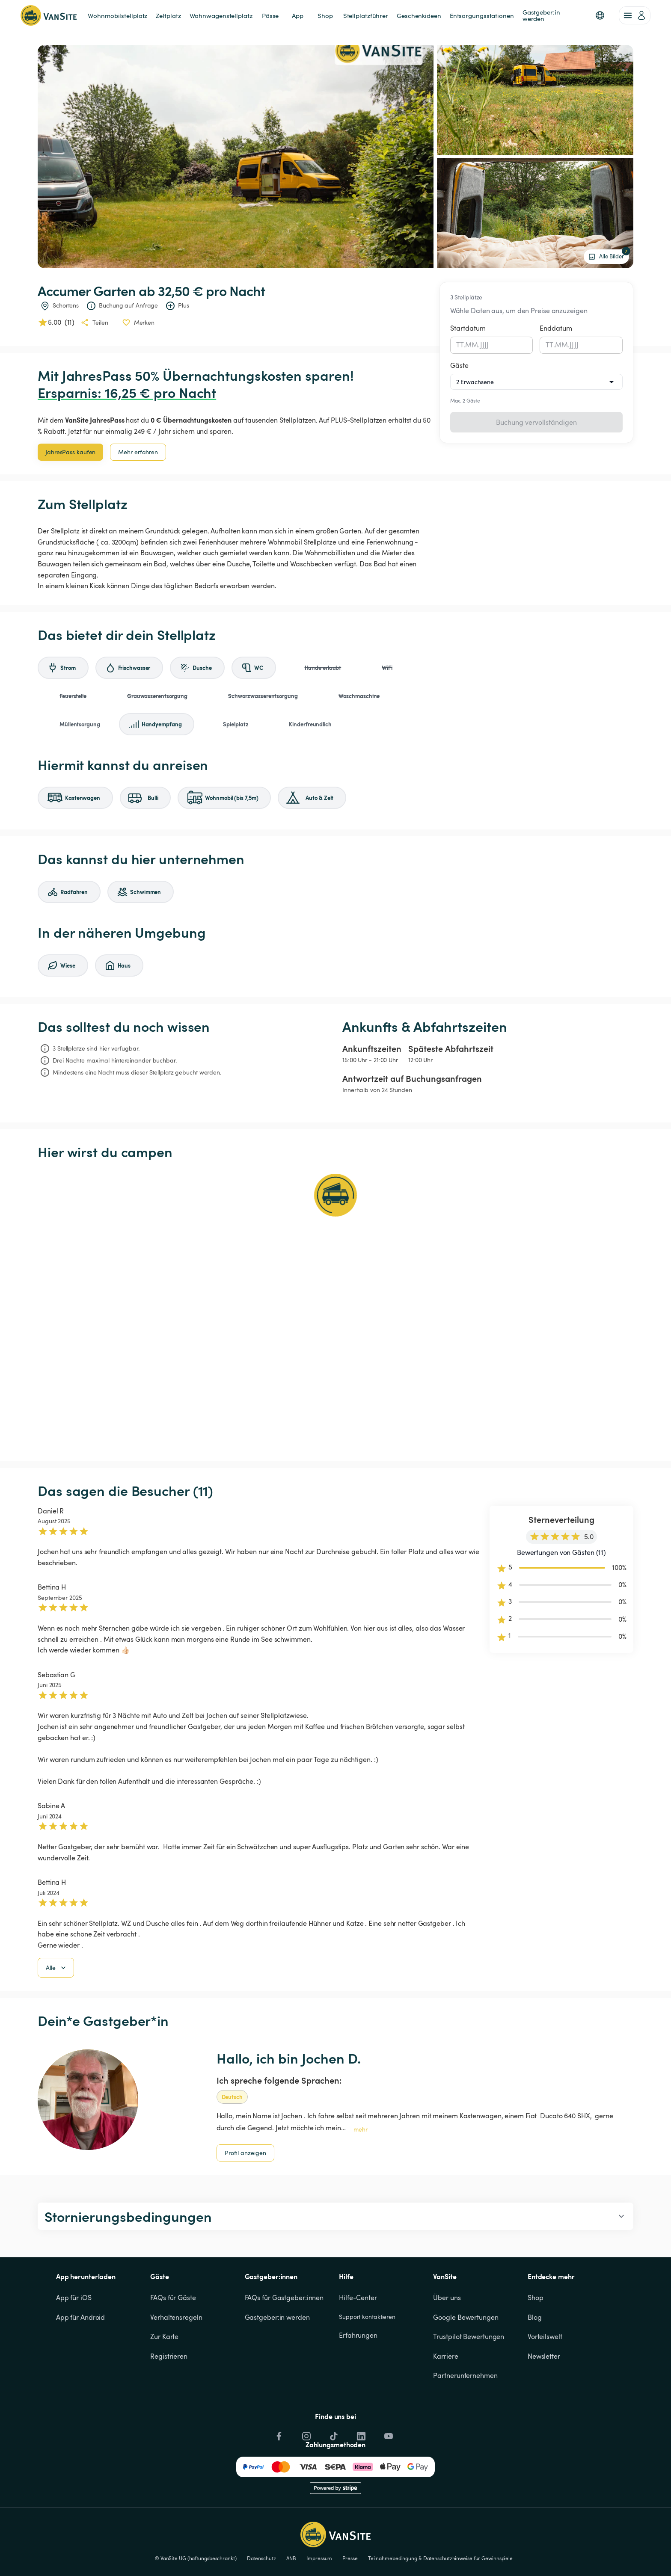  I want to click on FAQs für Gäste, so click(173, 2341).